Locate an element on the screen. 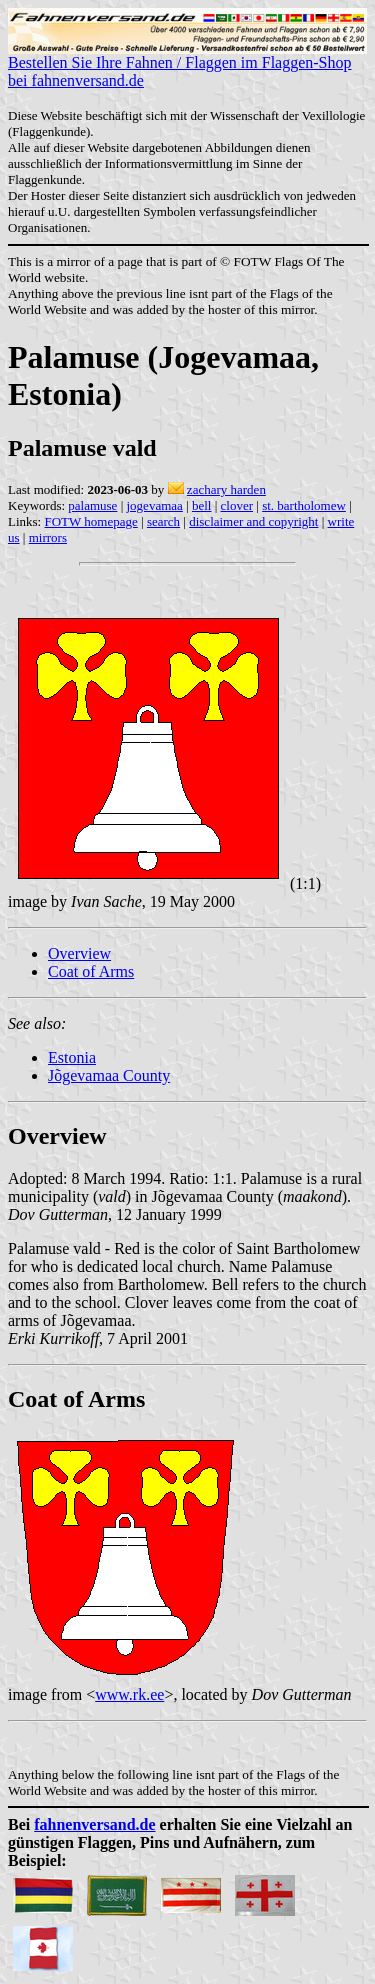 The height and width of the screenshot is (1984, 375). Estonia is located at coordinates (72, 1057).